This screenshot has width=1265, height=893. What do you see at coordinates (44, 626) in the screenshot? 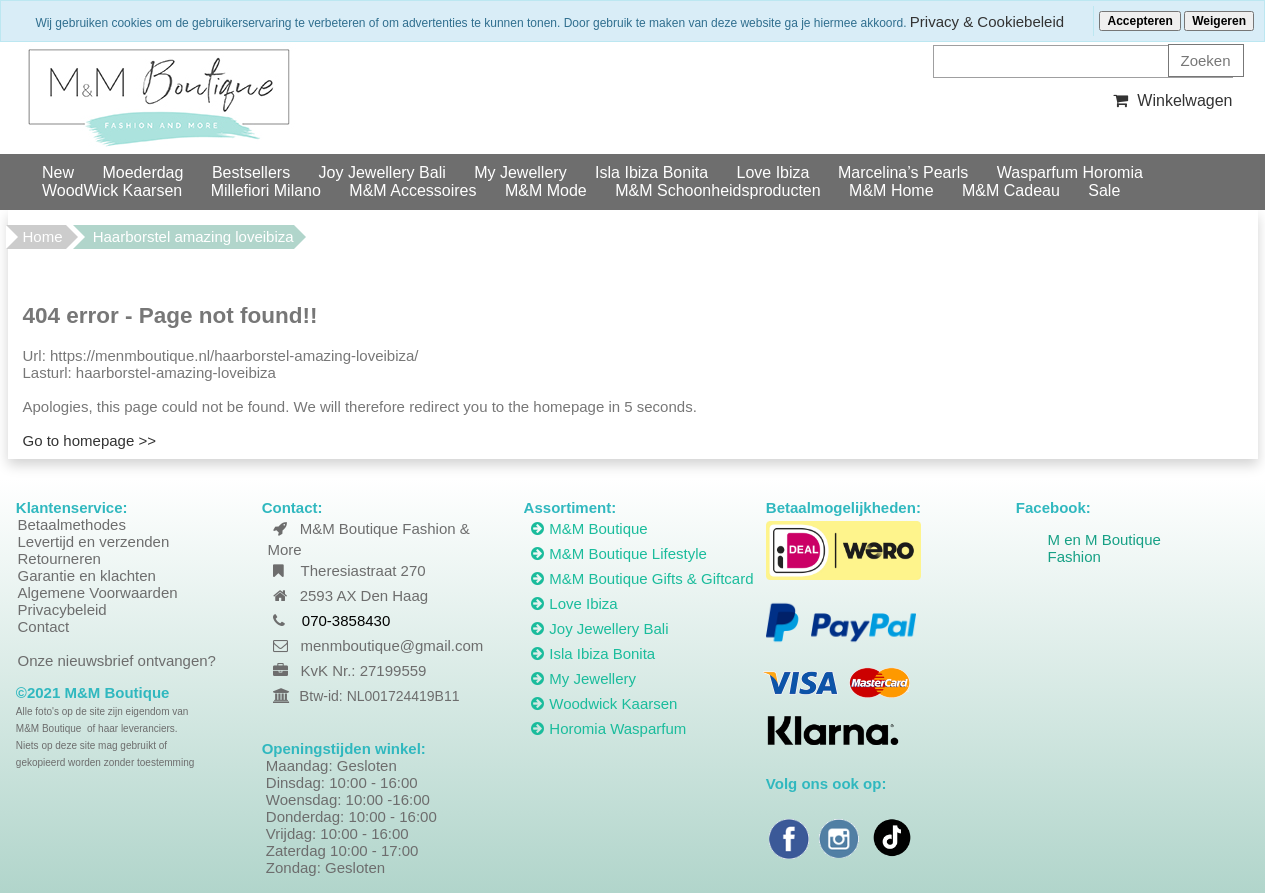
I see `Contact` at bounding box center [44, 626].